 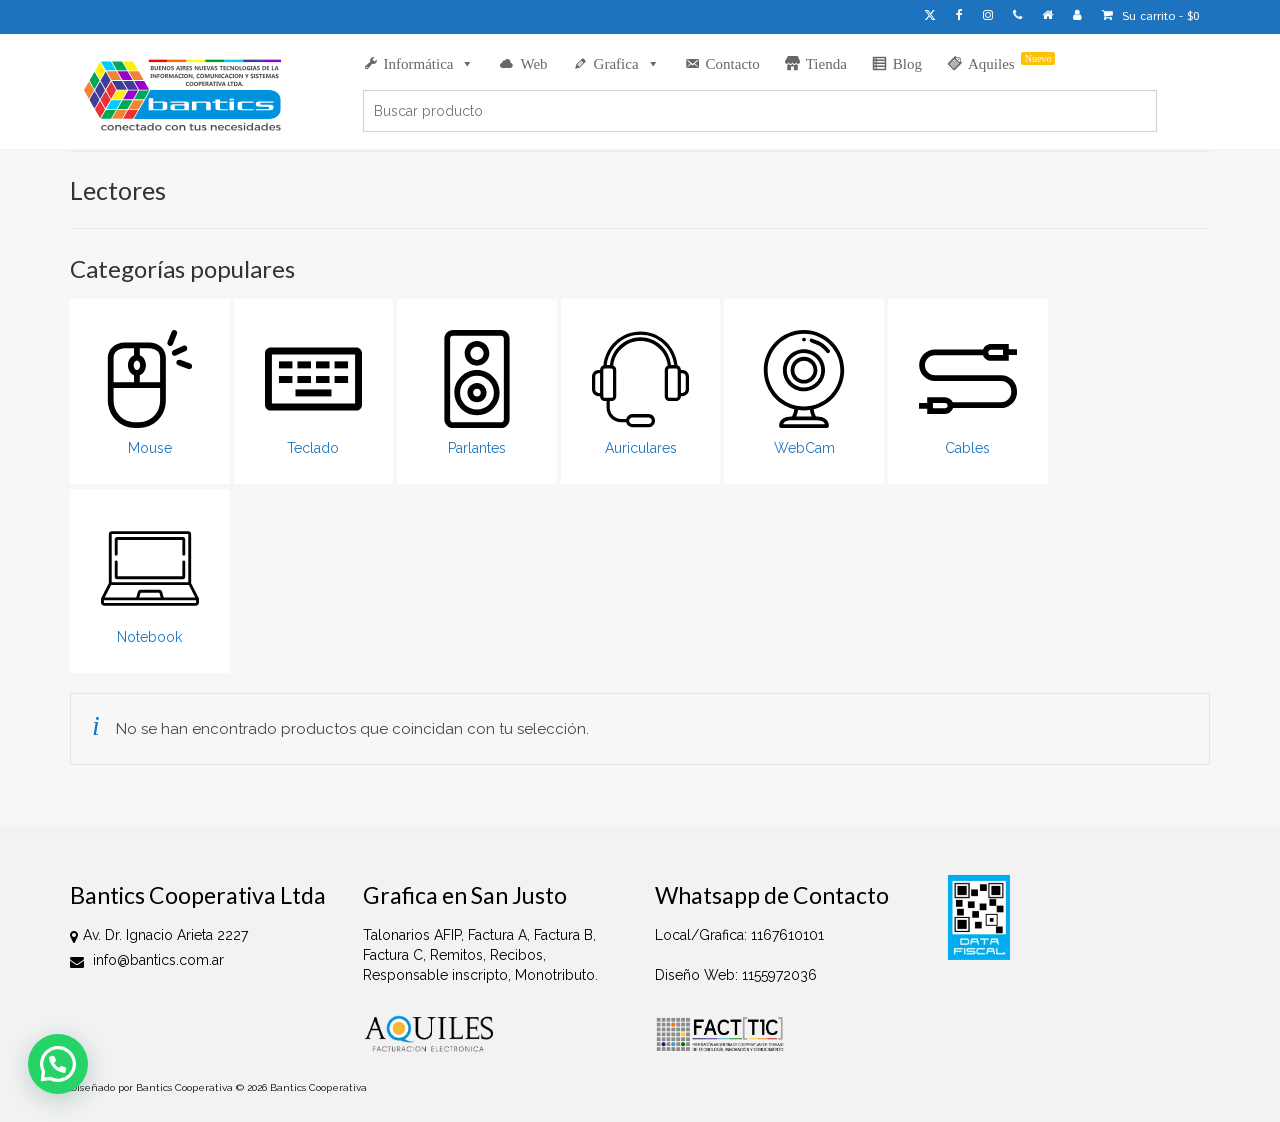 What do you see at coordinates (627, 64) in the screenshot?
I see `Grafica` at bounding box center [627, 64].